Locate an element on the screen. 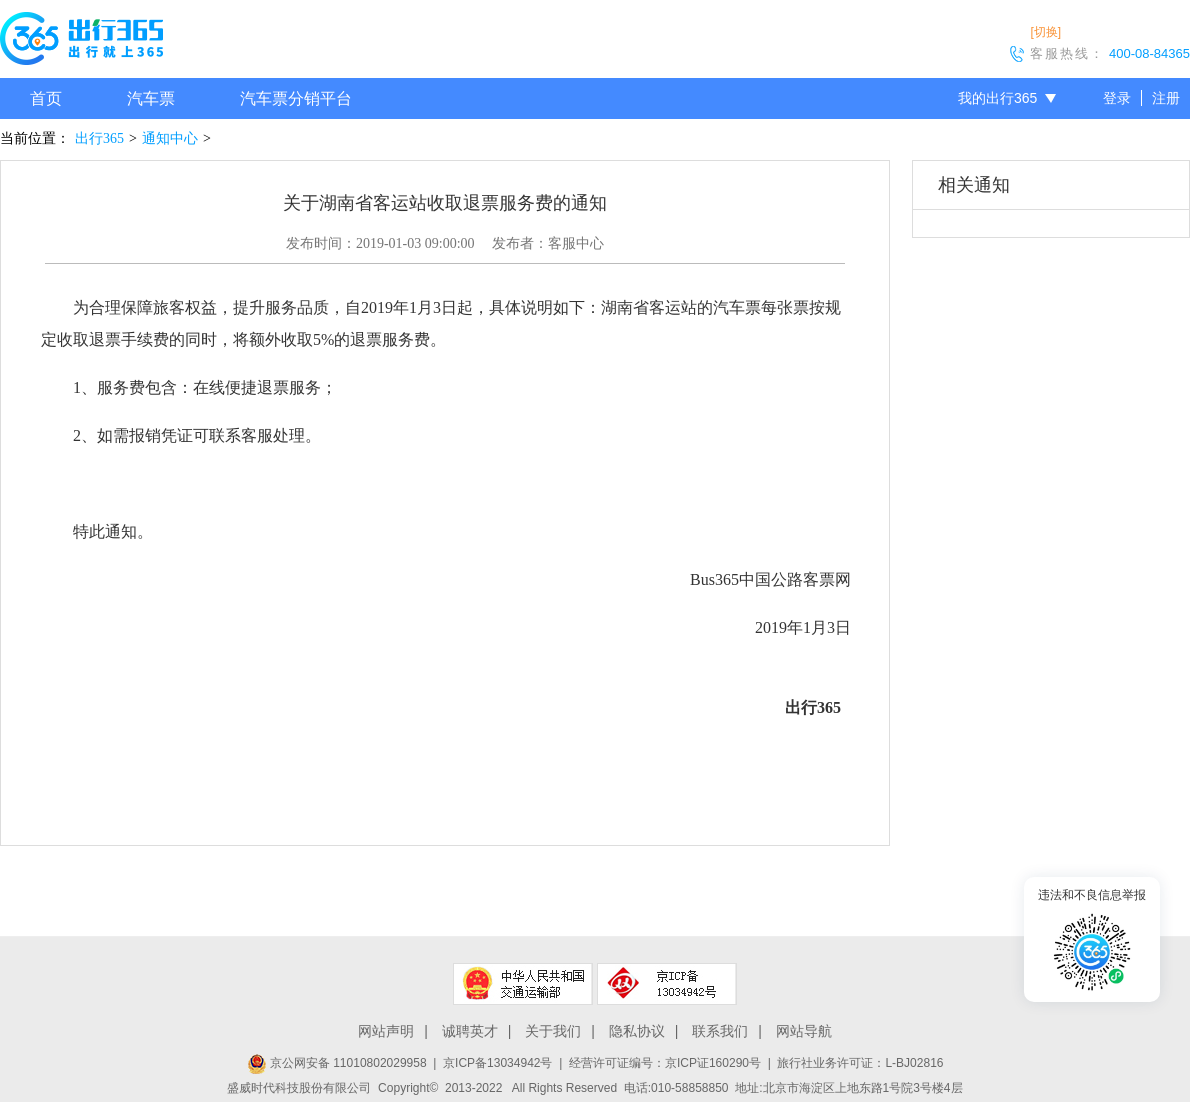 This screenshot has height=1102, width=1190. 关于我们 is located at coordinates (553, 1031).